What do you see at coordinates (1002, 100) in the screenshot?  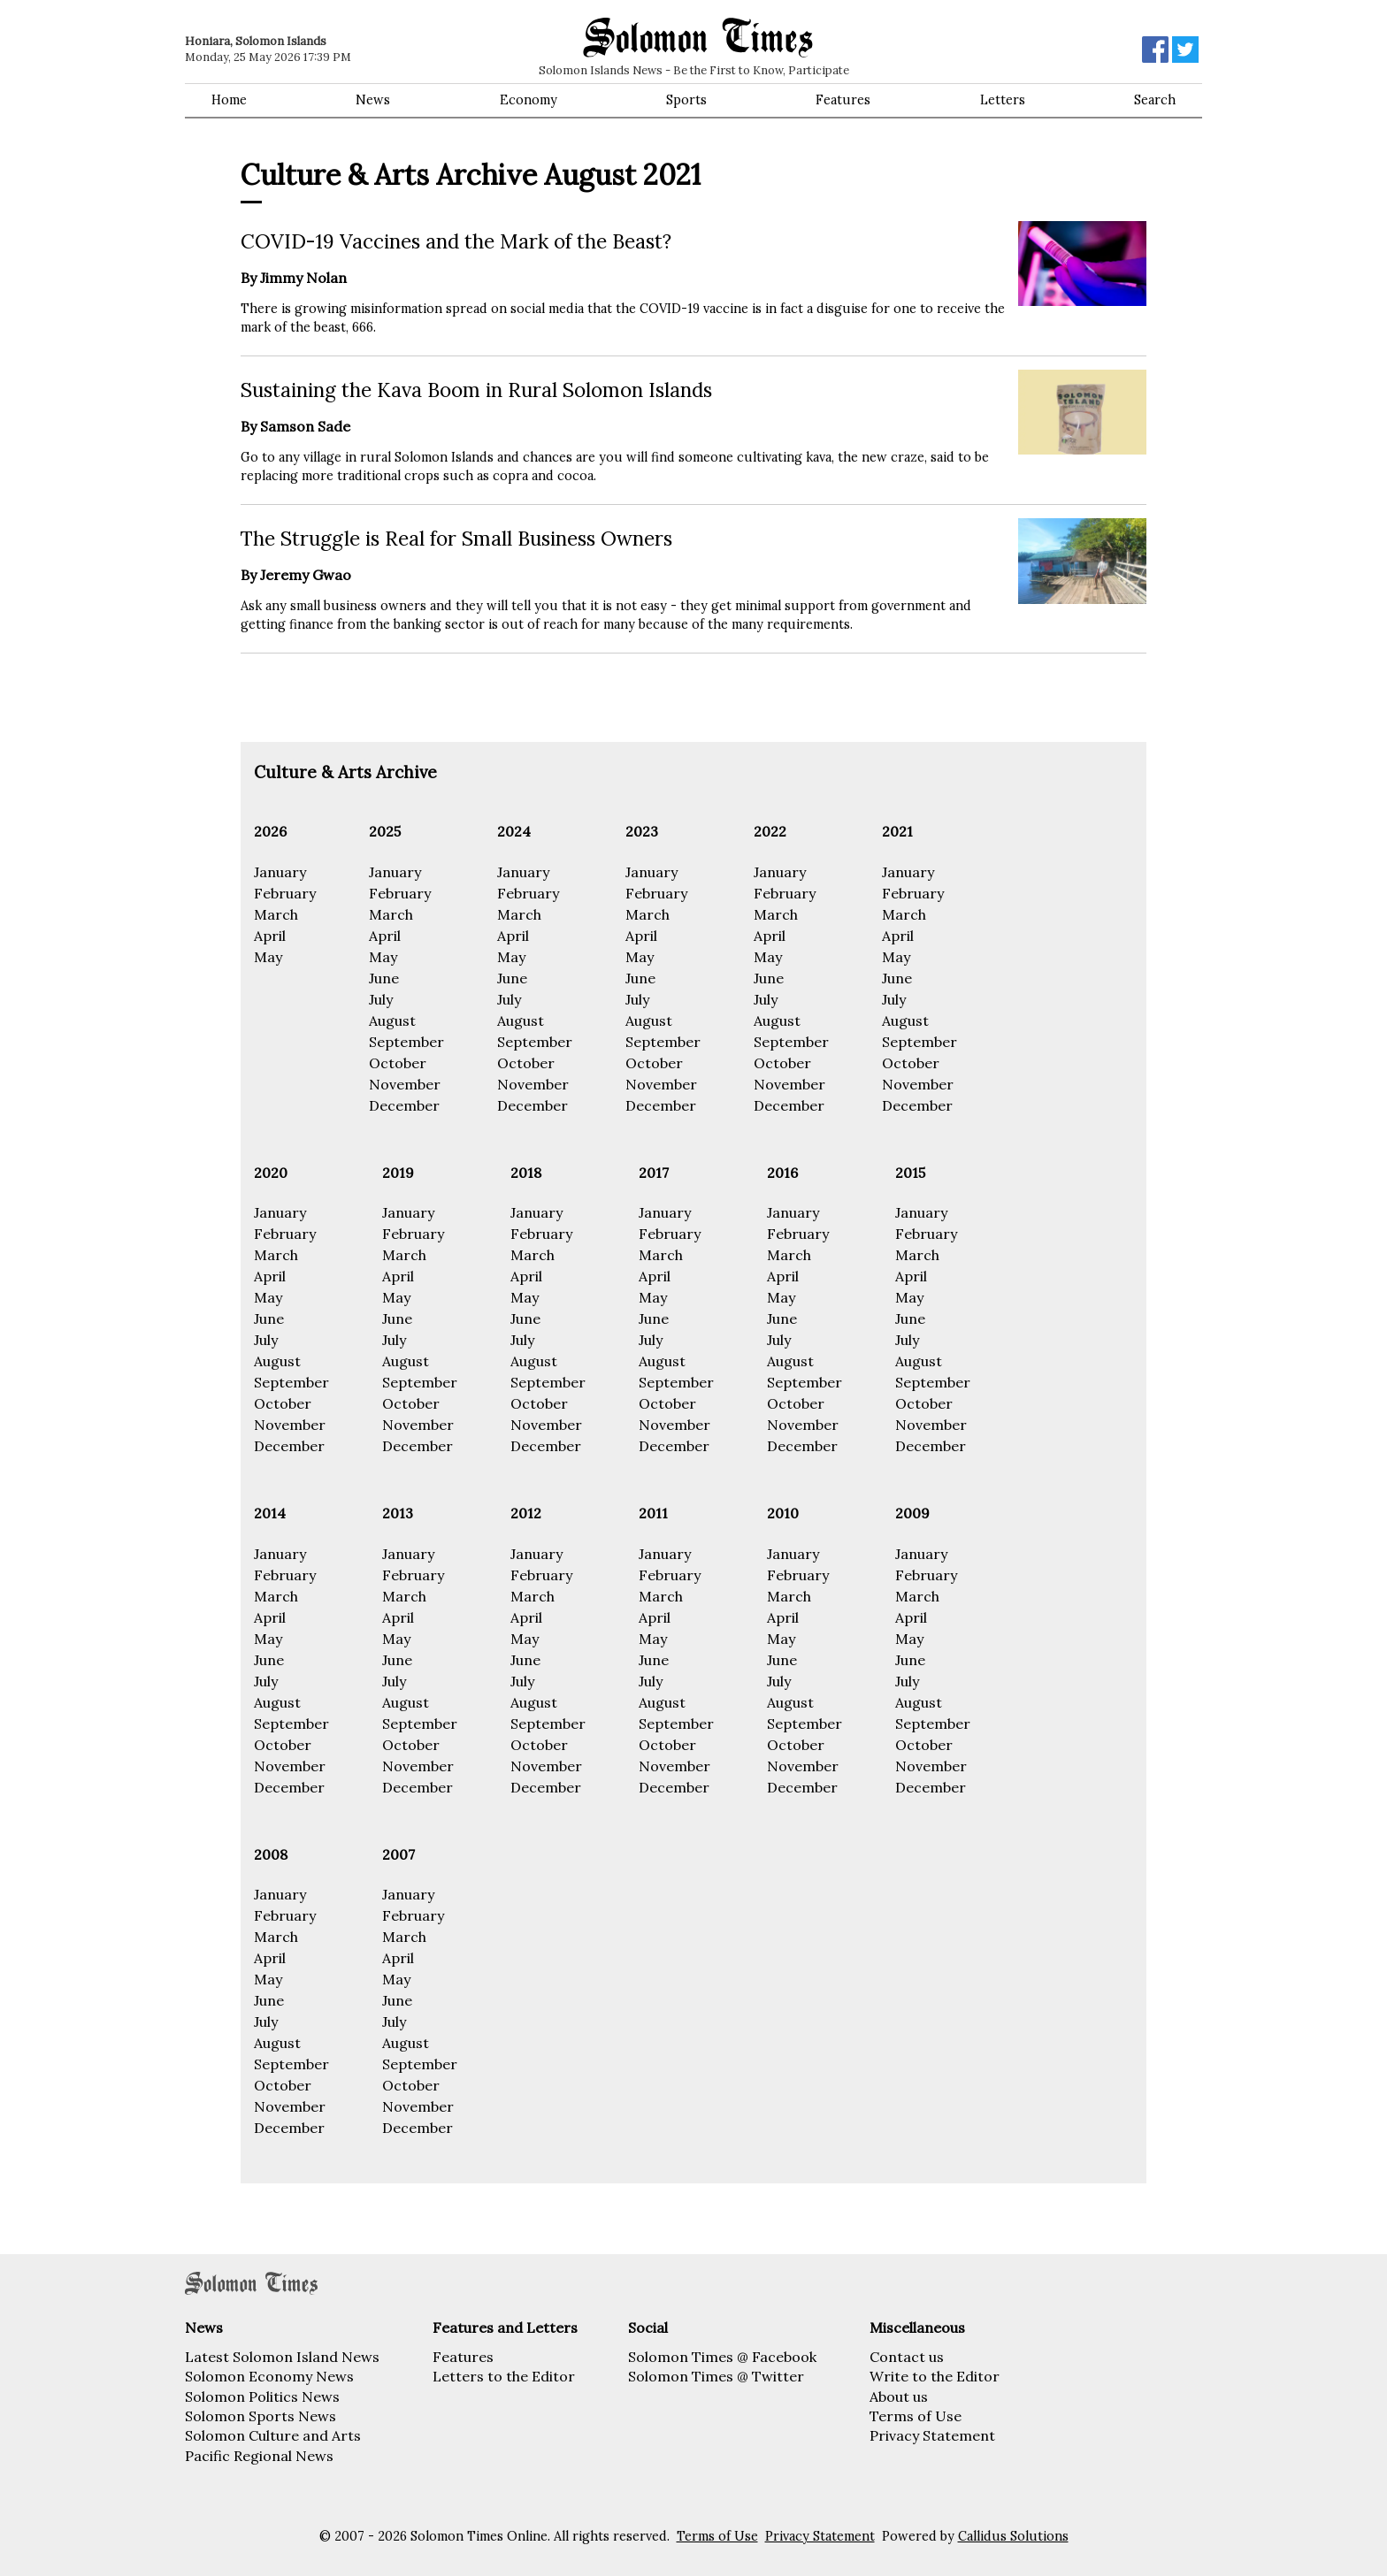 I see `Letters` at bounding box center [1002, 100].